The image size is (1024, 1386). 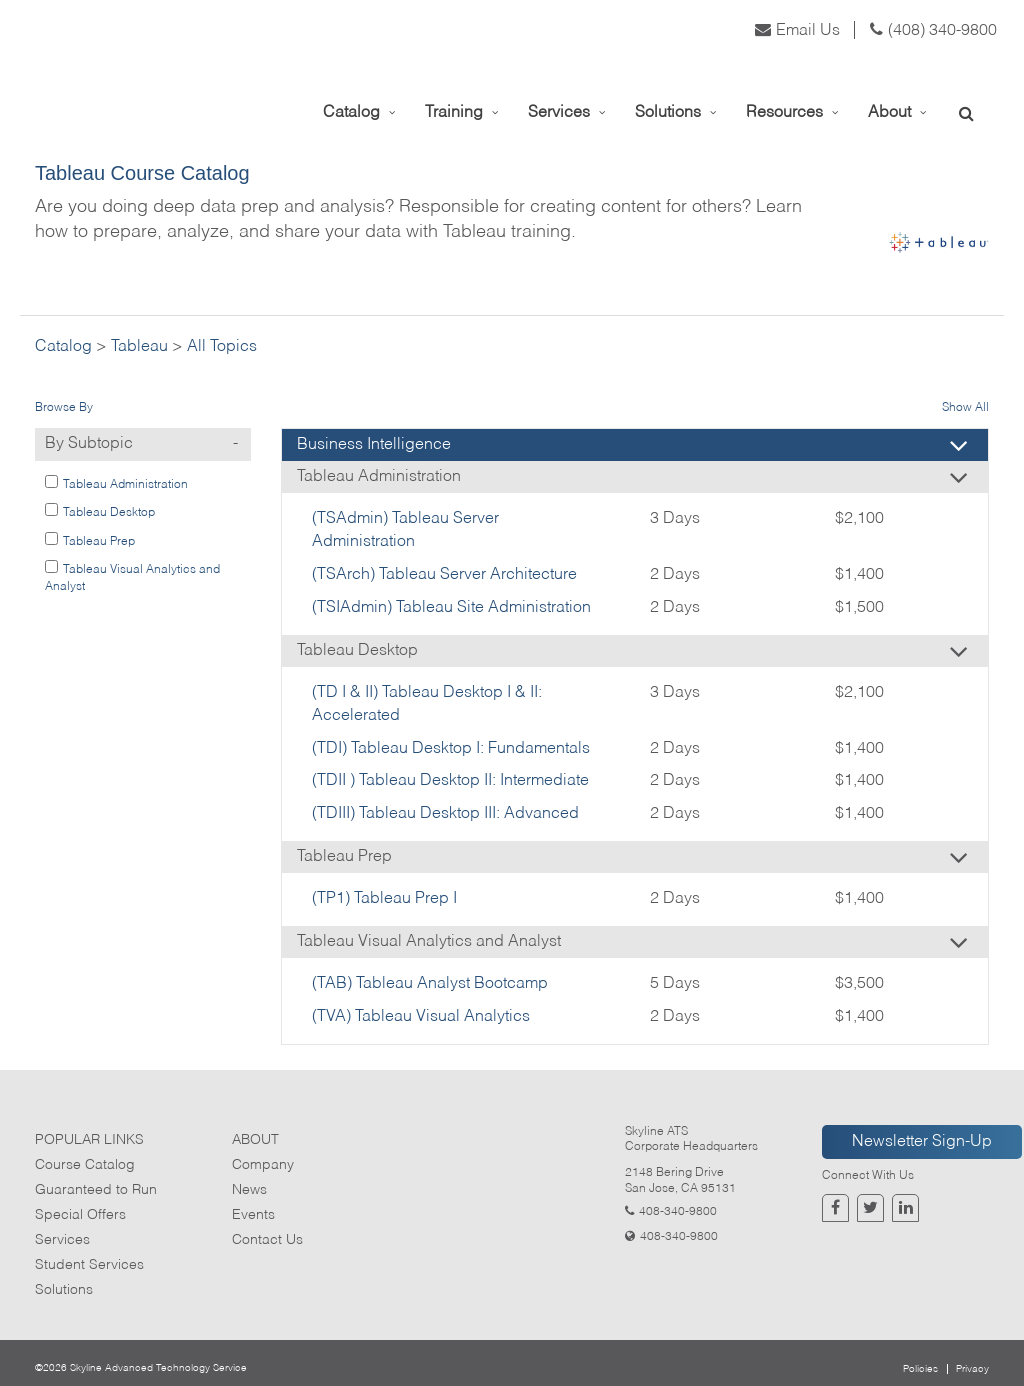 I want to click on (TVA) Tableau Visual Analytics, so click(x=421, y=1017).